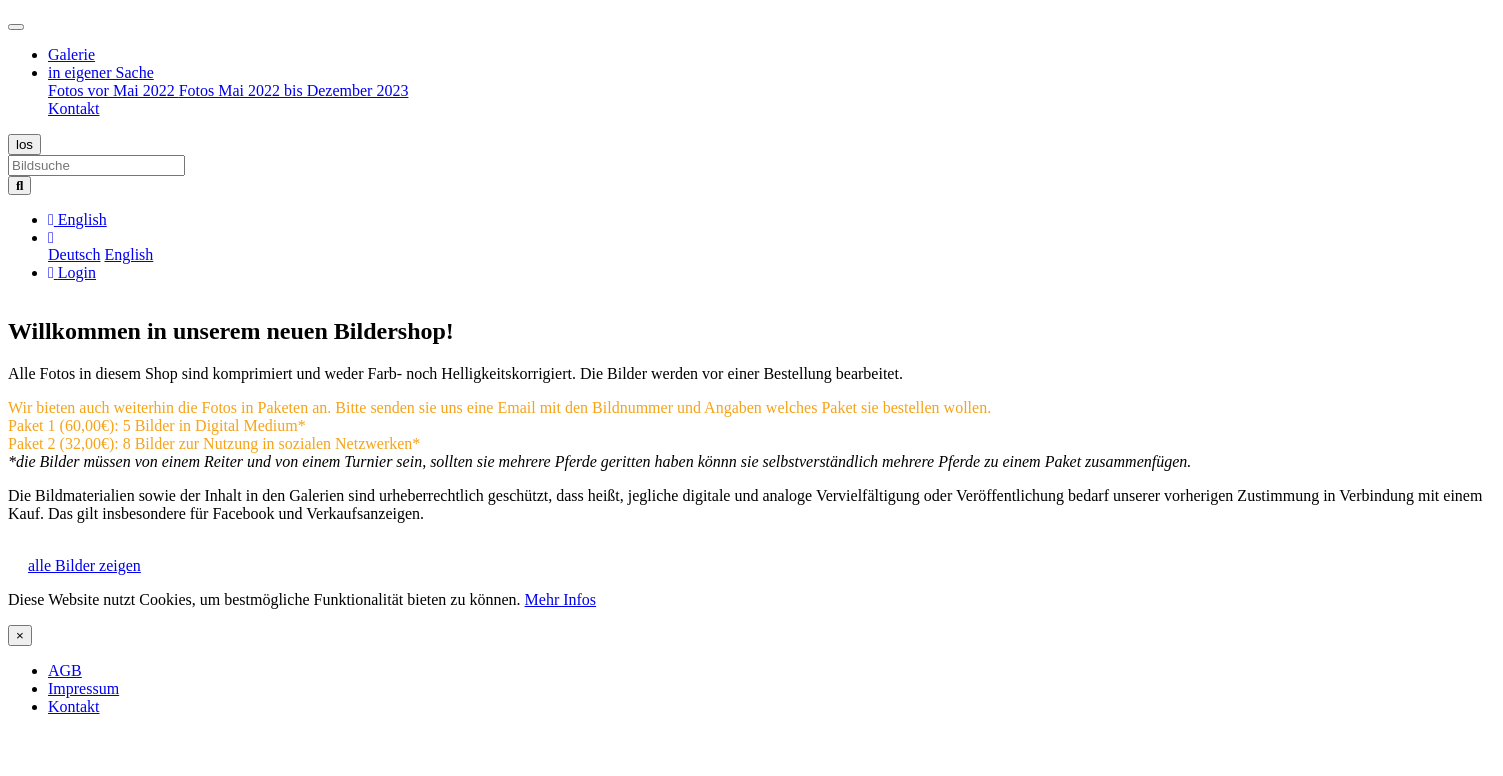 Image resolution: width=1503 pixels, height=776 pixels. What do you see at coordinates (128, 254) in the screenshot?
I see `English` at bounding box center [128, 254].